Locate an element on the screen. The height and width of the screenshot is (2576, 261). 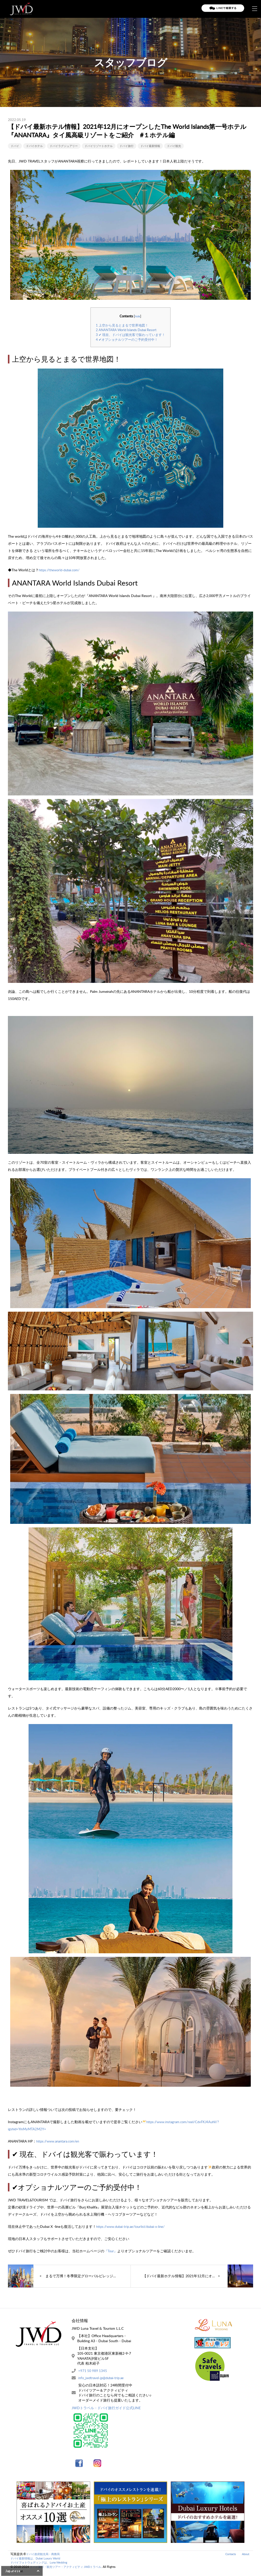
ドバイ最新情報 is located at coordinates (150, 146).